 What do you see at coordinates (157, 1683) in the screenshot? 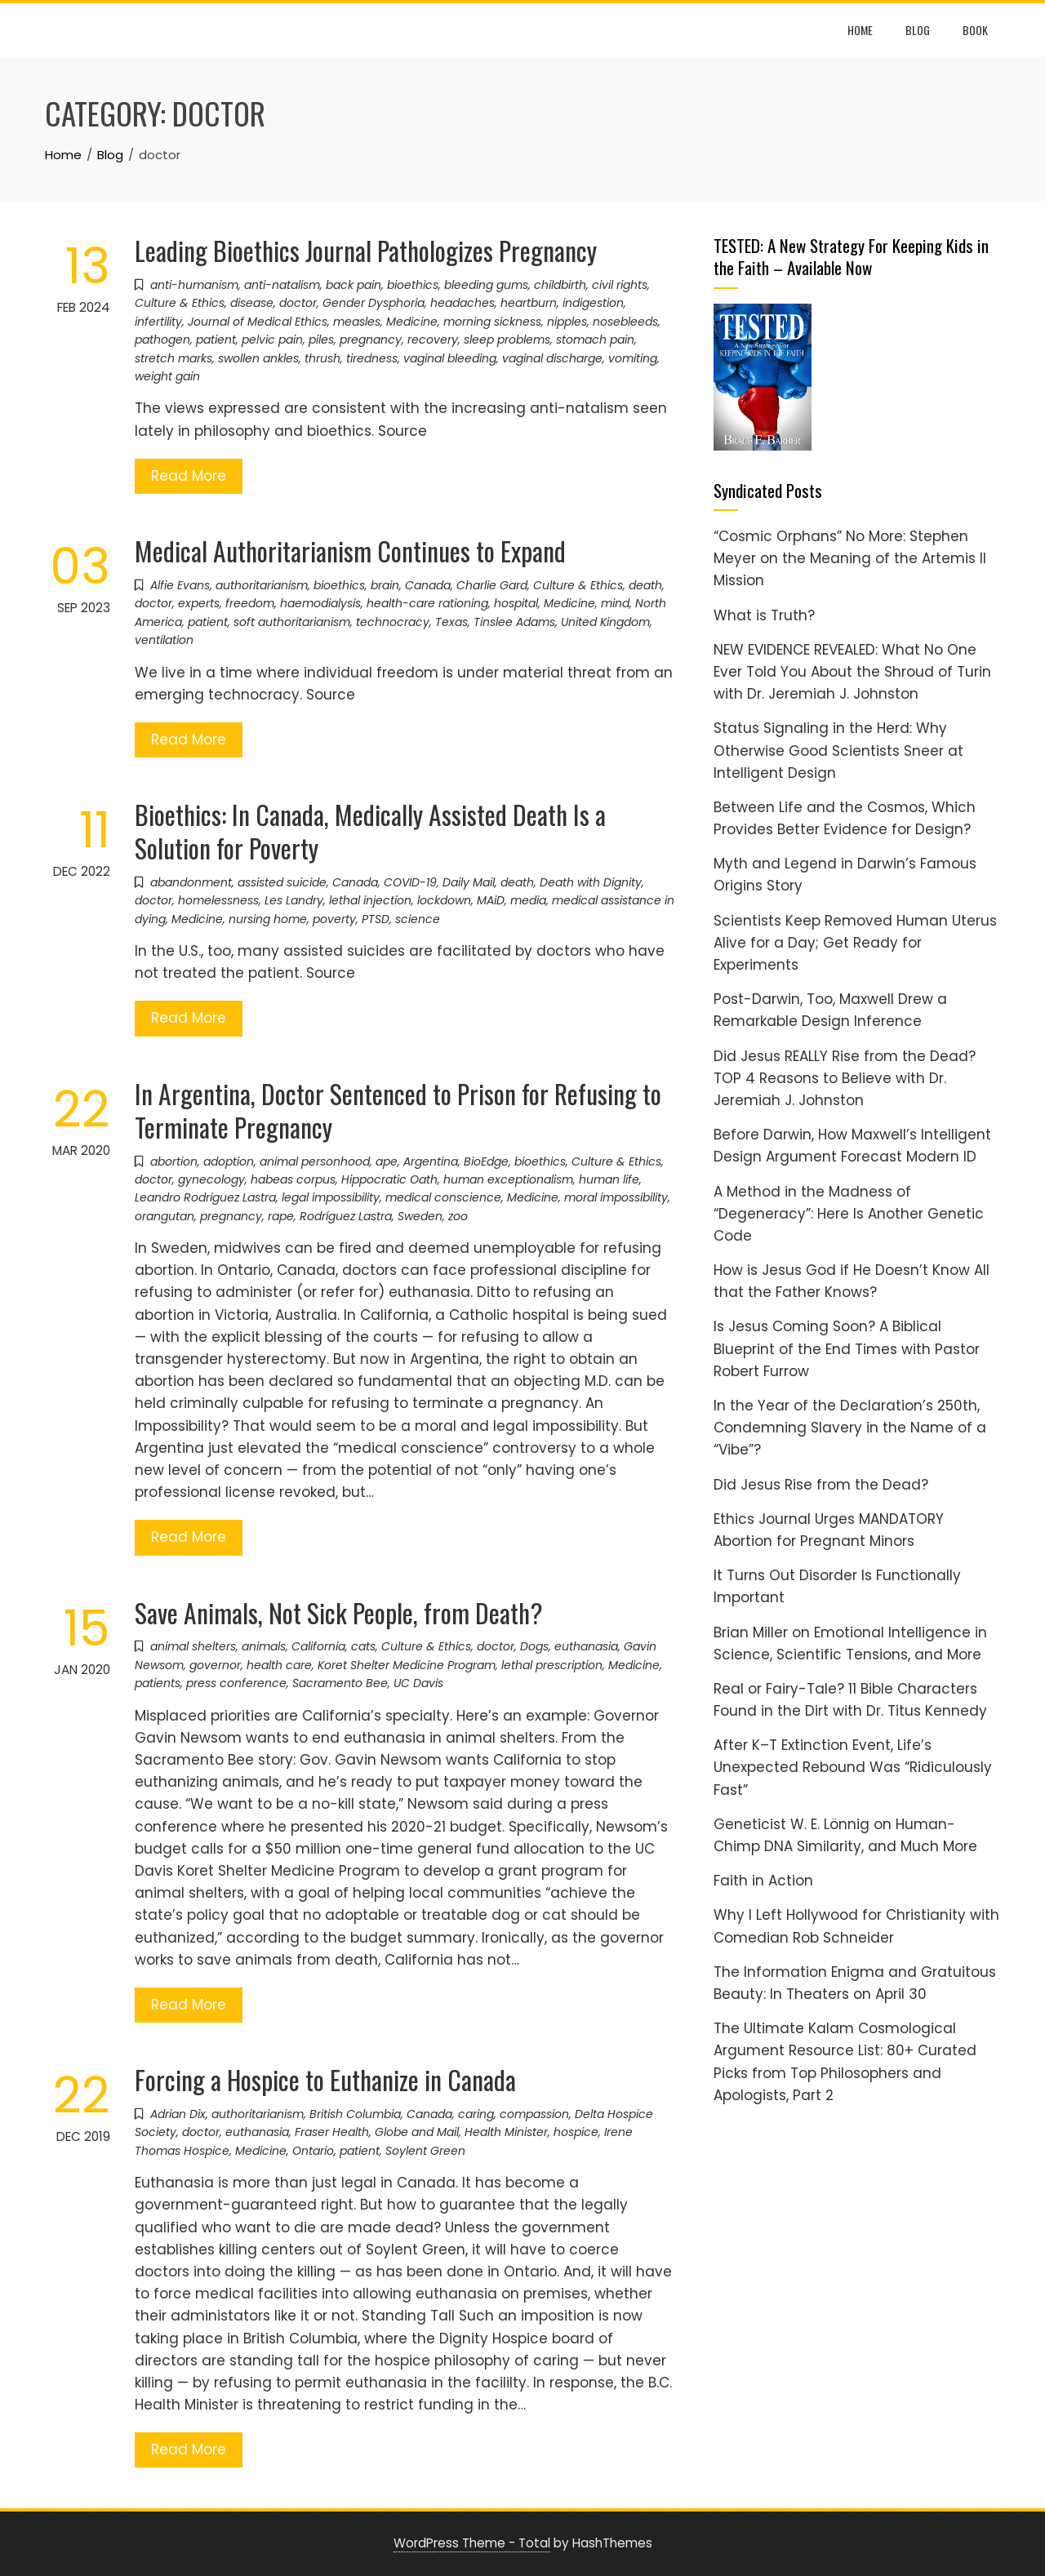
I see `patients` at bounding box center [157, 1683].